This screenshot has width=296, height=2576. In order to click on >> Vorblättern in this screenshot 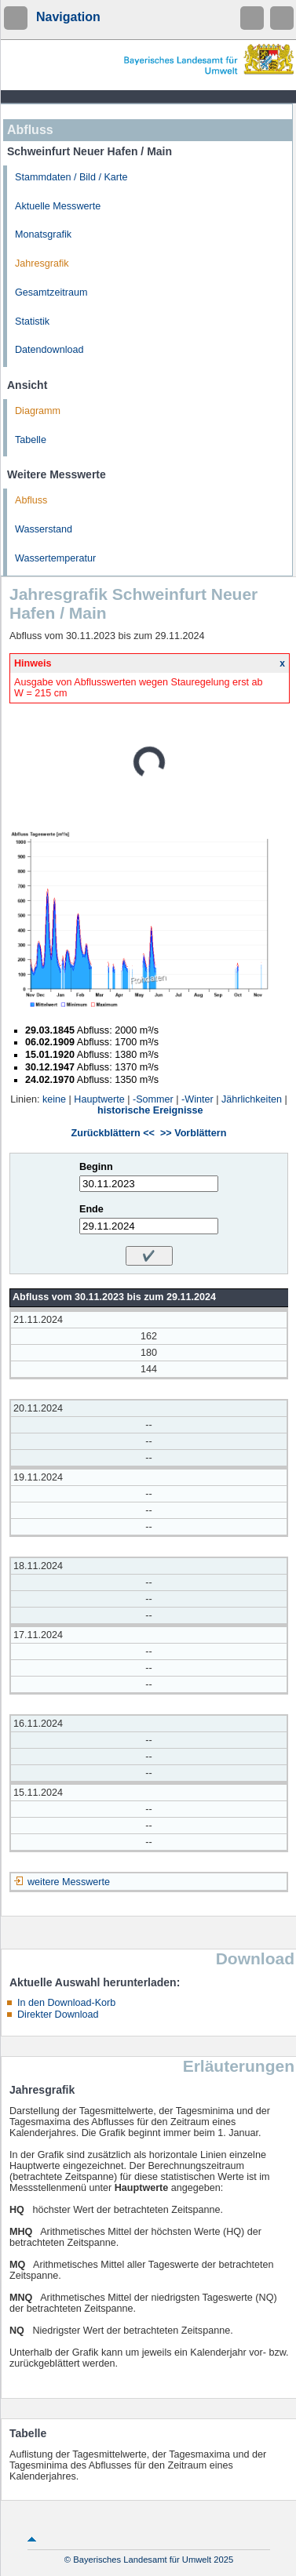, I will do `click(193, 1133)`.